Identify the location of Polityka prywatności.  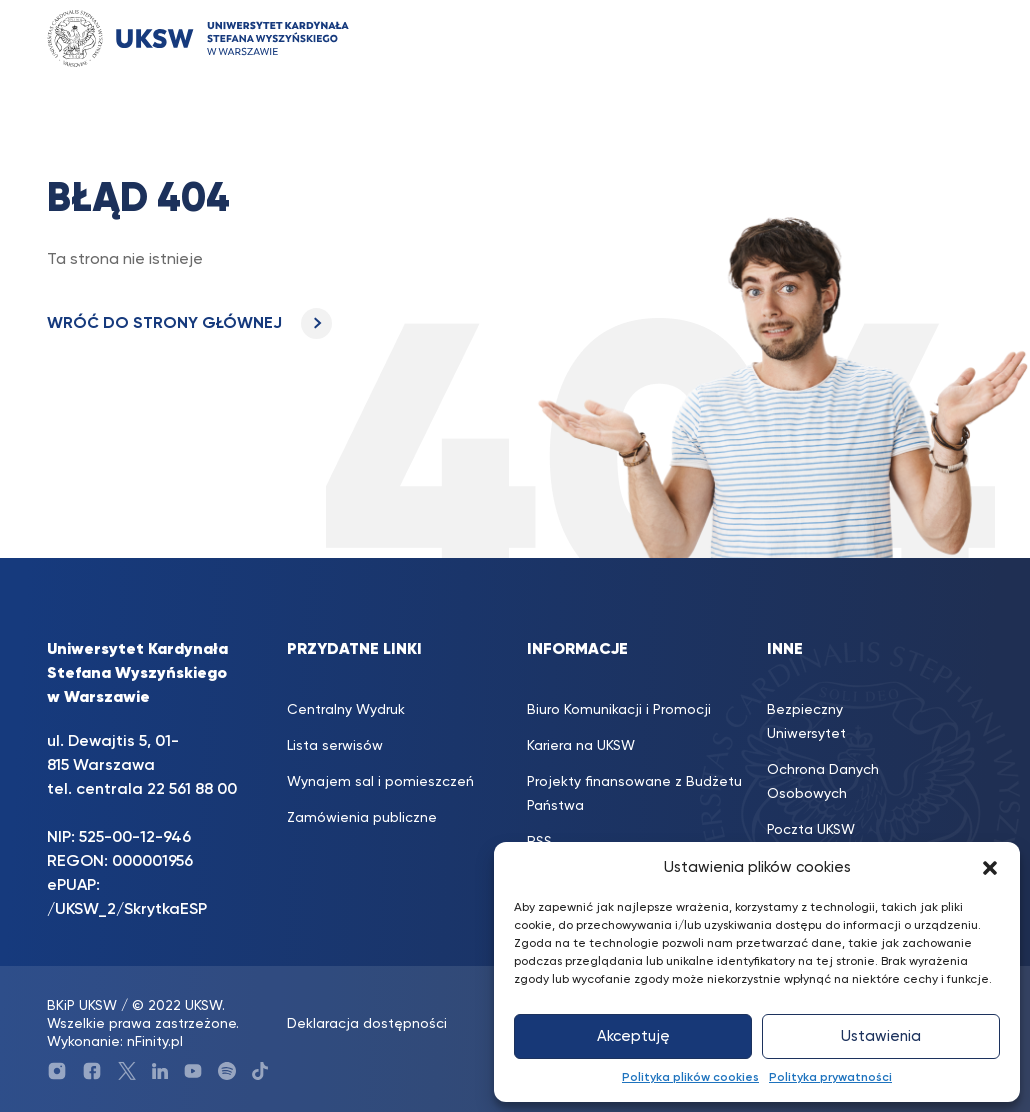
(830, 1078).